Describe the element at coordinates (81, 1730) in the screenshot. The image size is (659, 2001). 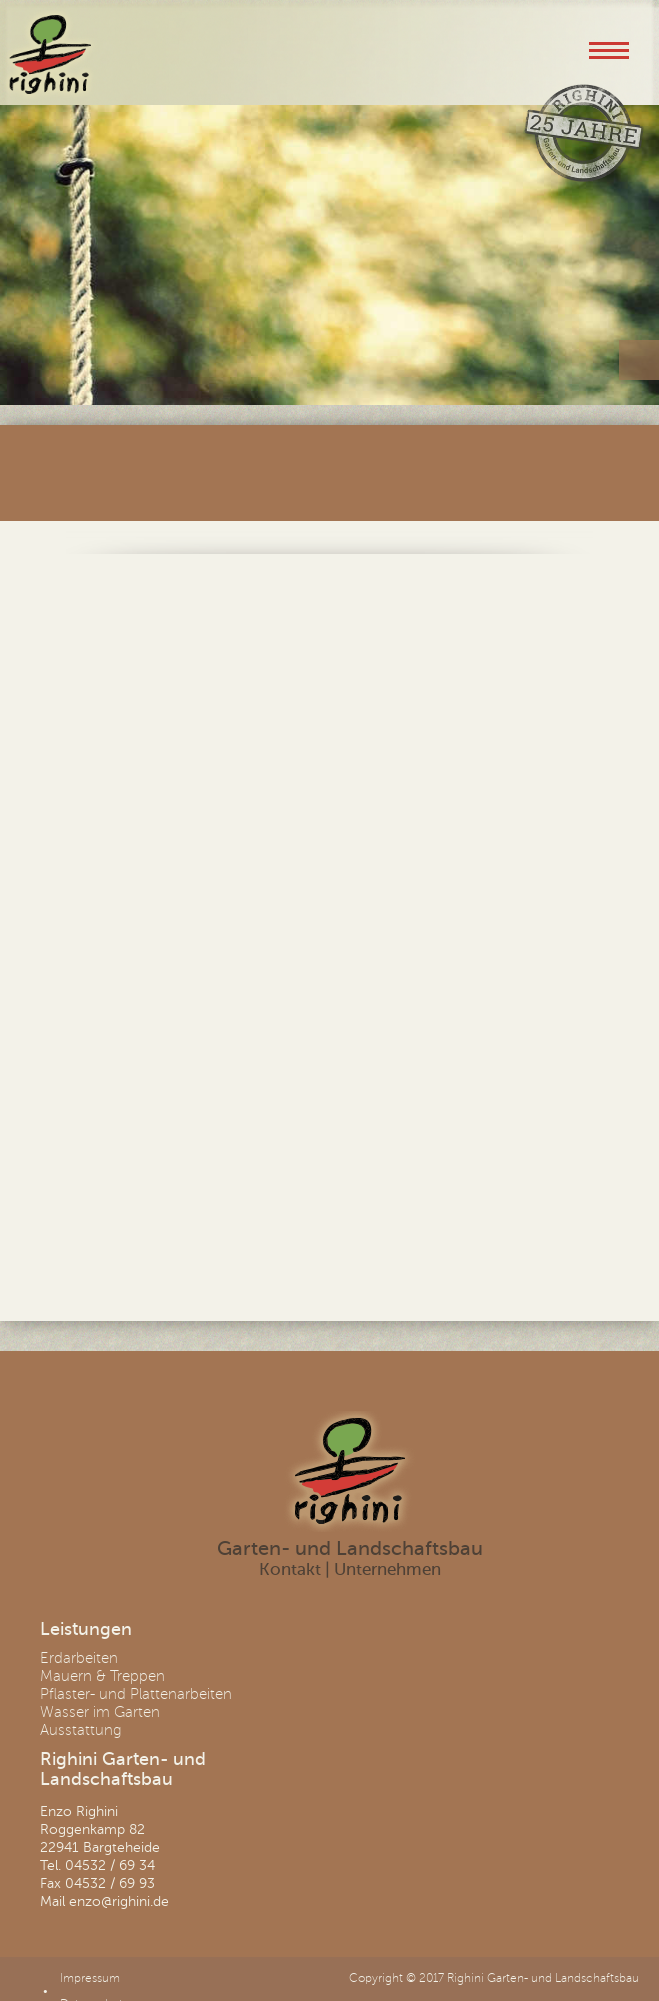
I see `Ausstattung` at that location.